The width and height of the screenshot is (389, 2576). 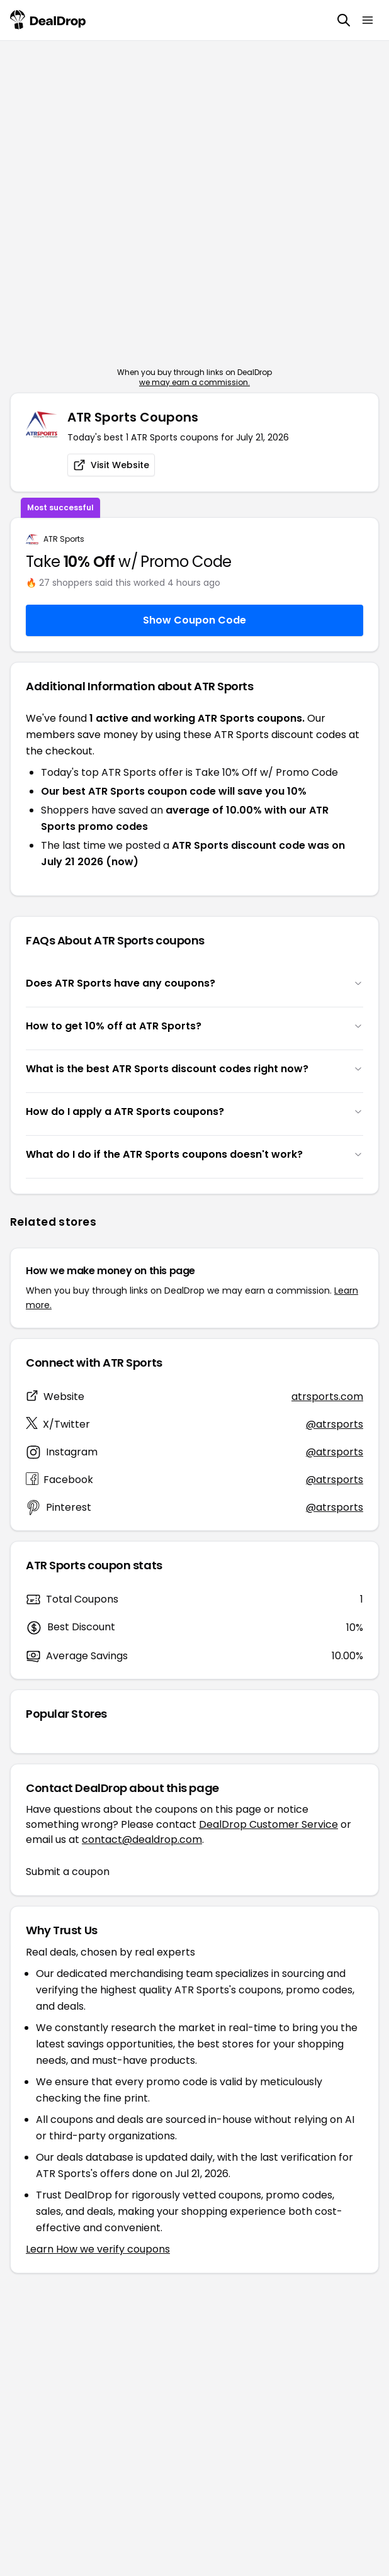 What do you see at coordinates (334, 1424) in the screenshot?
I see `@atrsports` at bounding box center [334, 1424].